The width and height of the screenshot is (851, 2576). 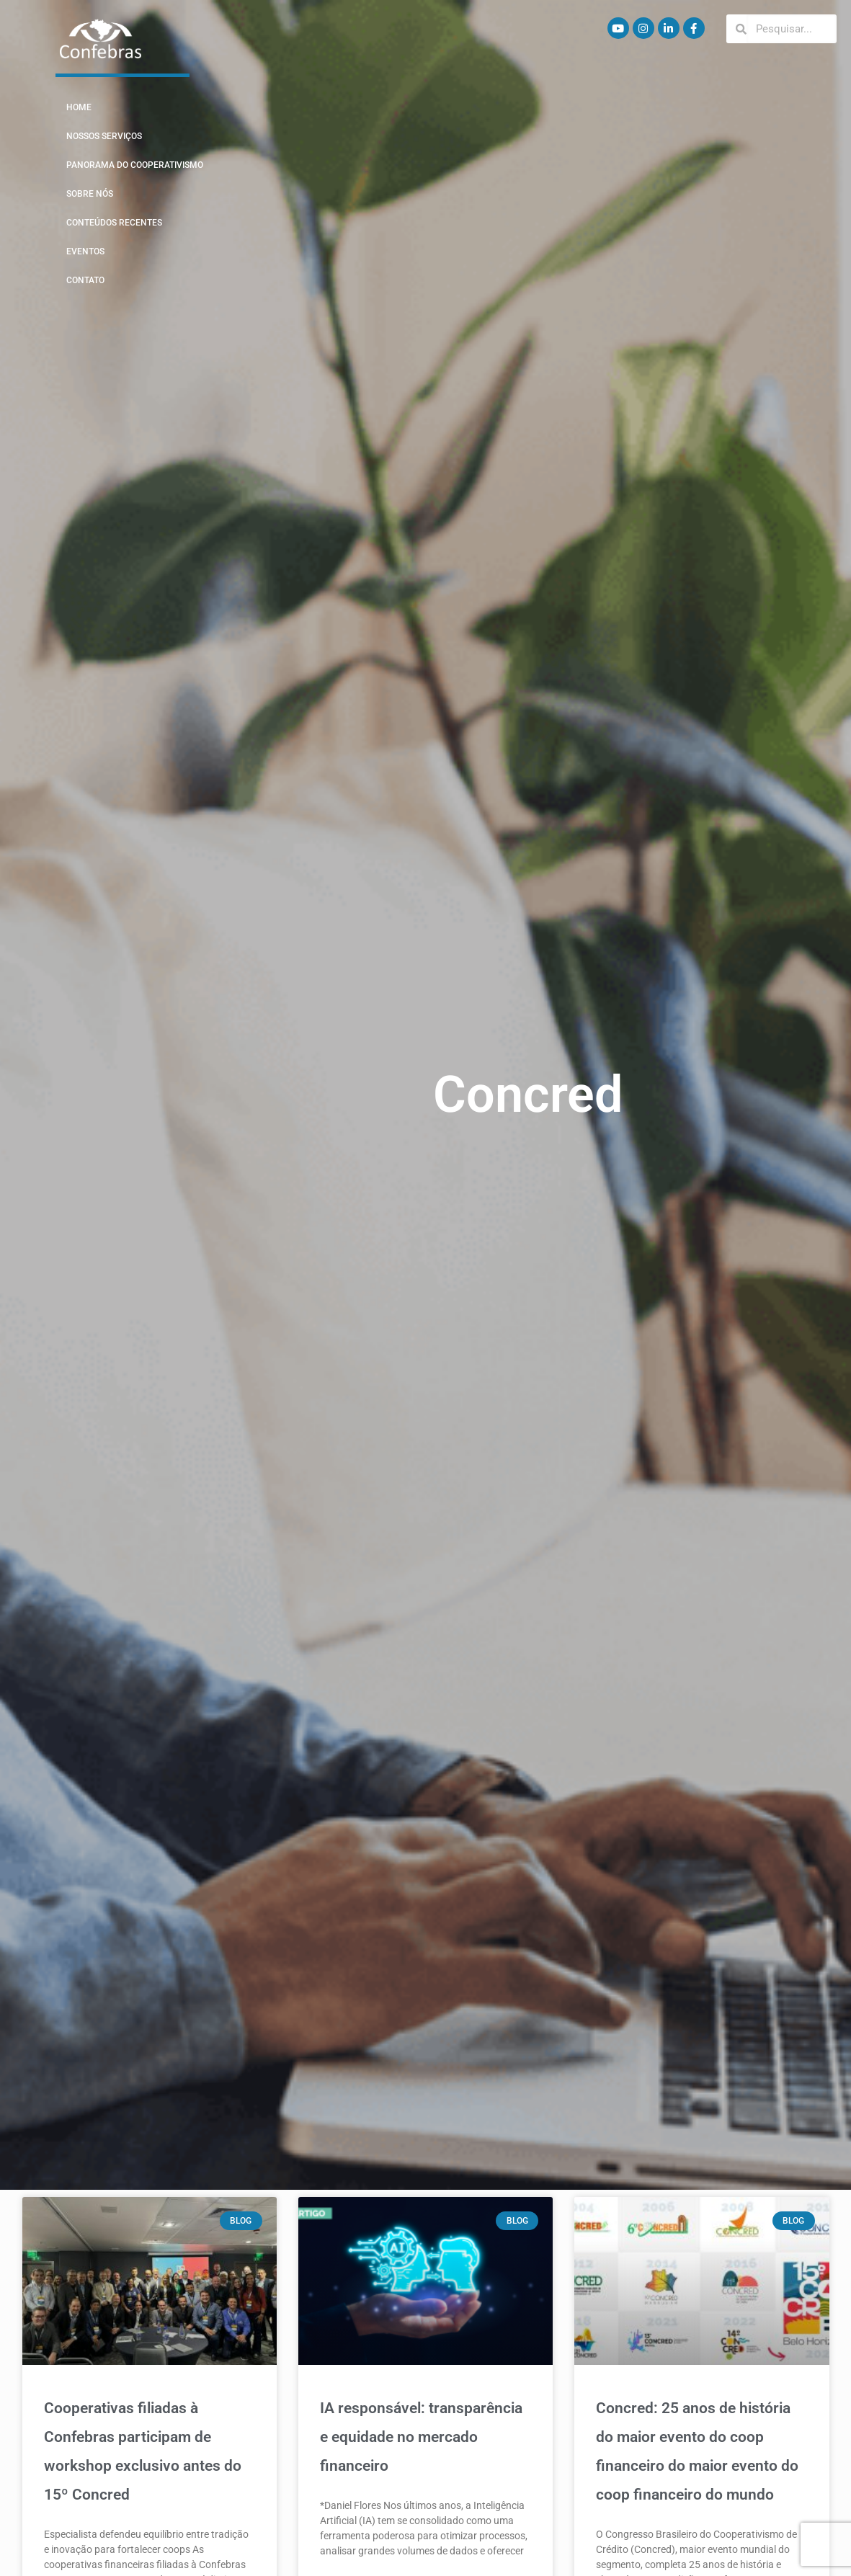 What do you see at coordinates (134, 165) in the screenshot?
I see `Panorama do Cooperativismo` at bounding box center [134, 165].